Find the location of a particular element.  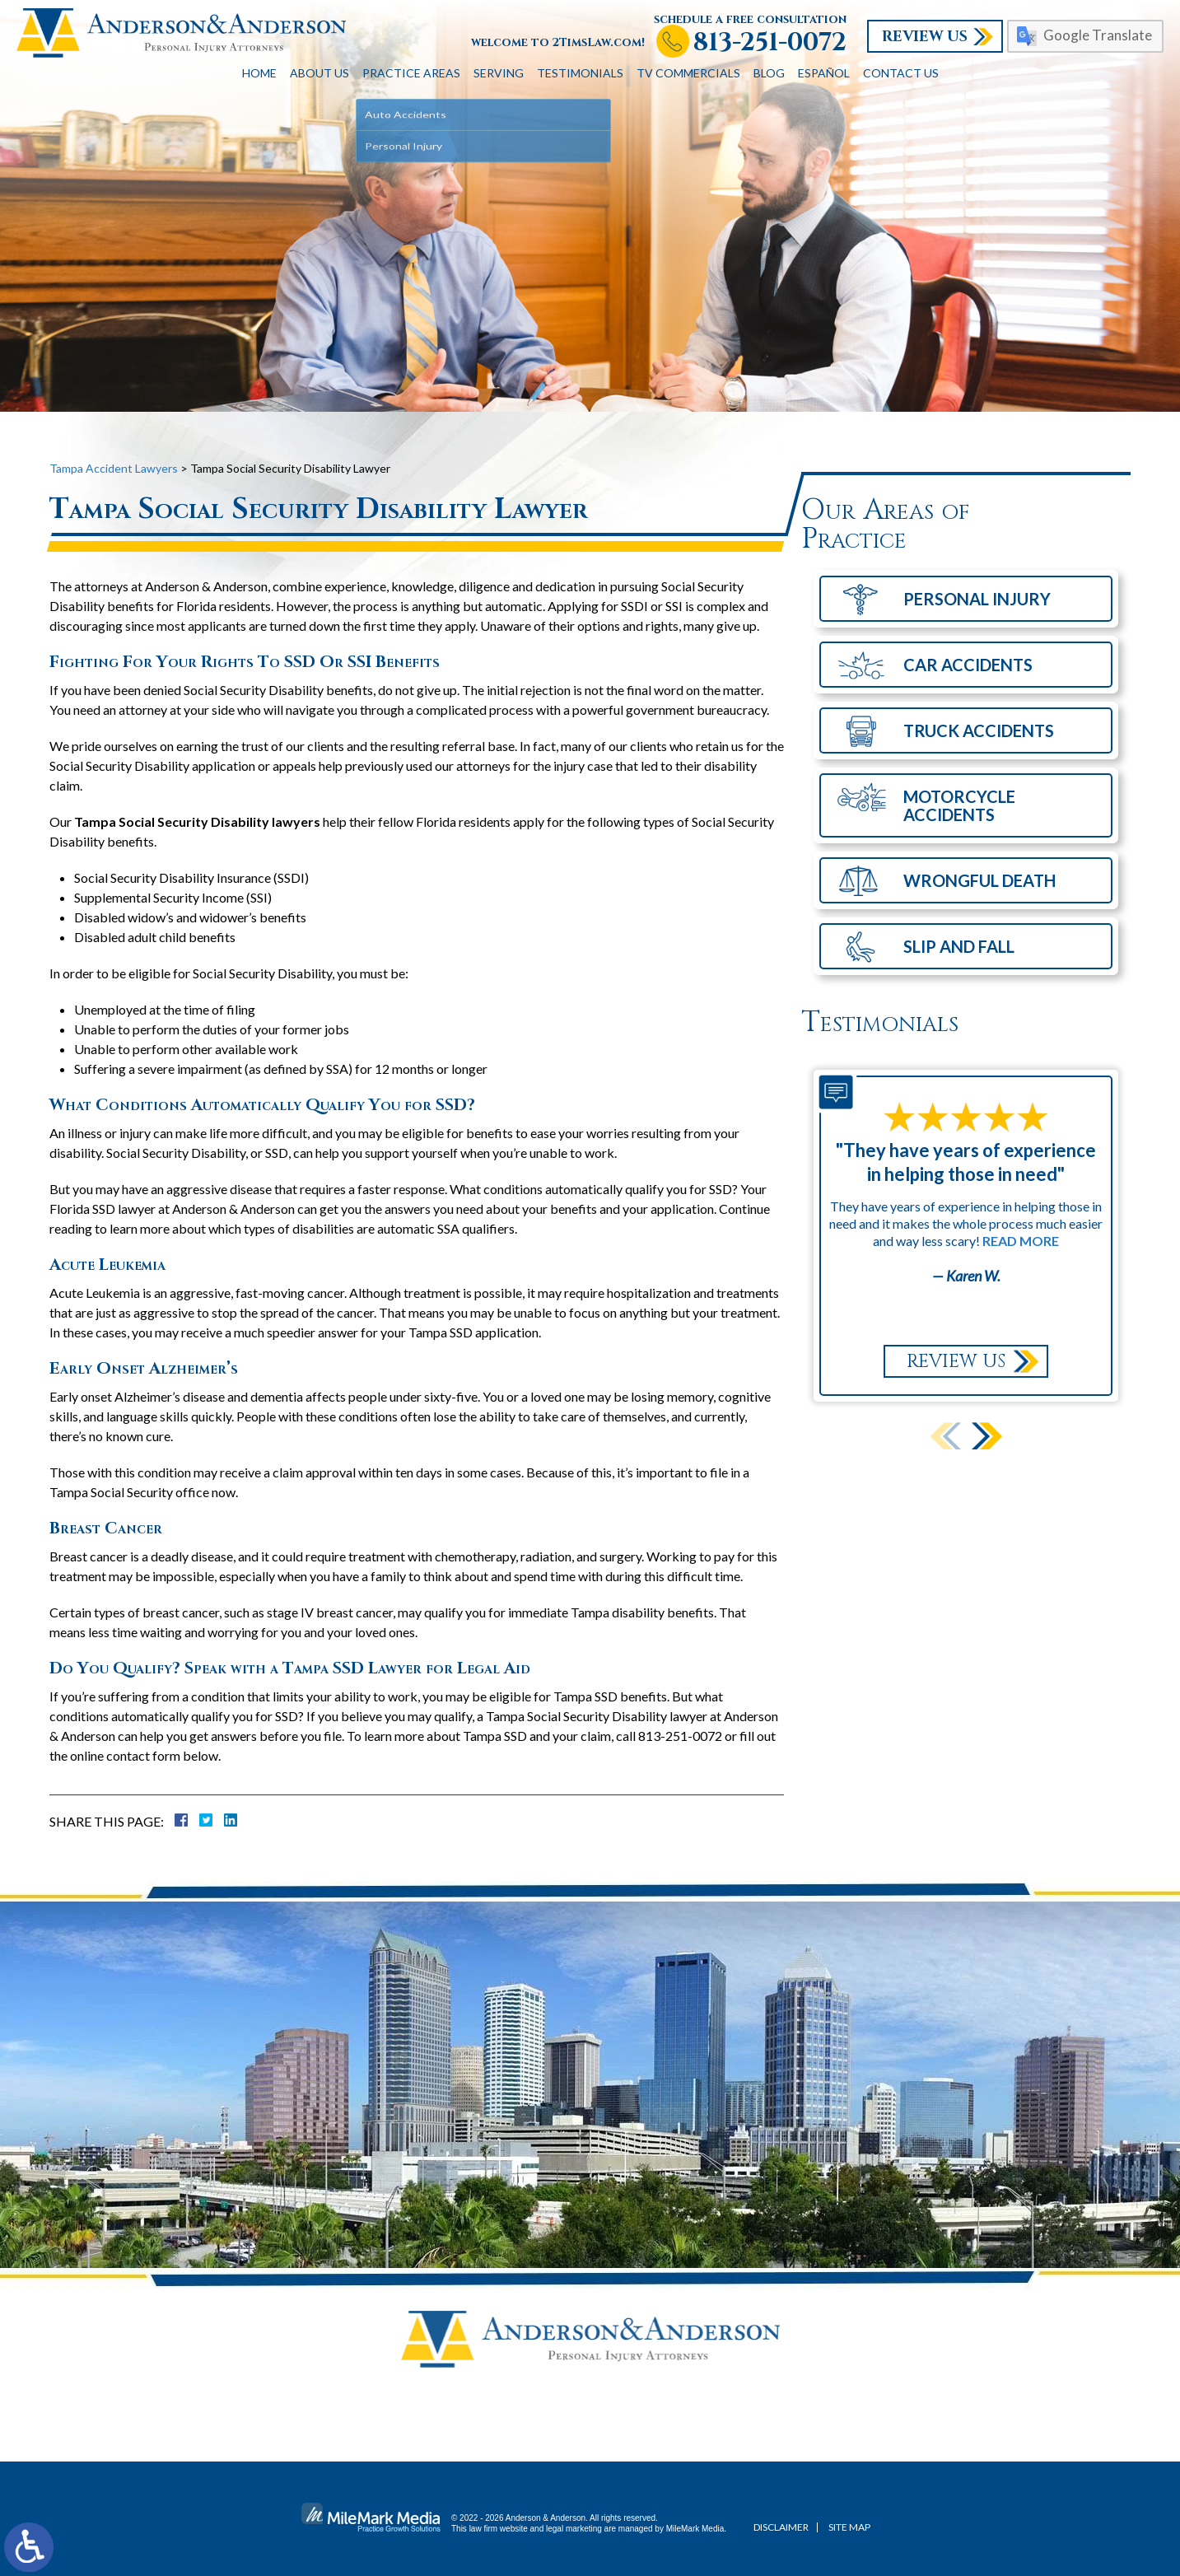

Car Accidents is located at coordinates (968, 664).